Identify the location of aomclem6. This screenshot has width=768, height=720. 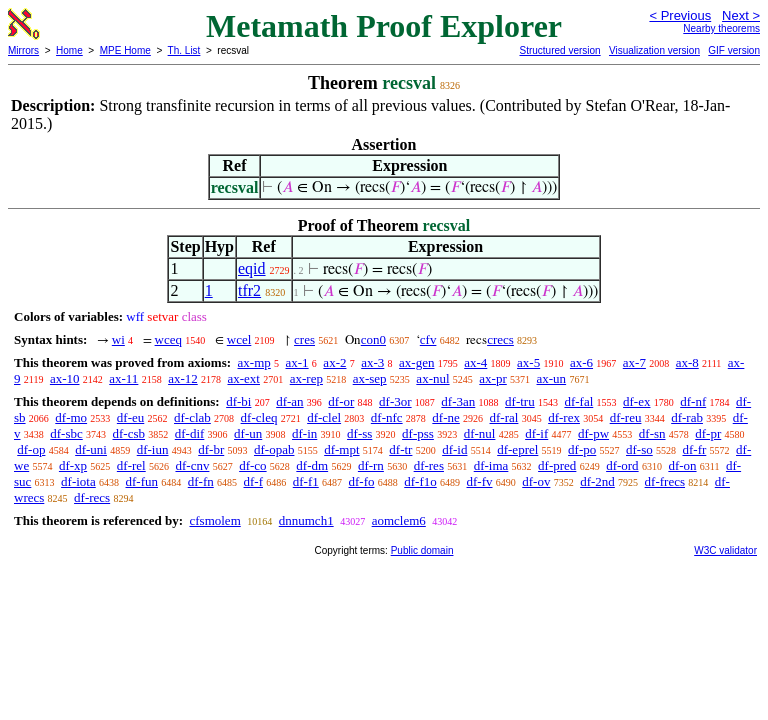
(399, 520).